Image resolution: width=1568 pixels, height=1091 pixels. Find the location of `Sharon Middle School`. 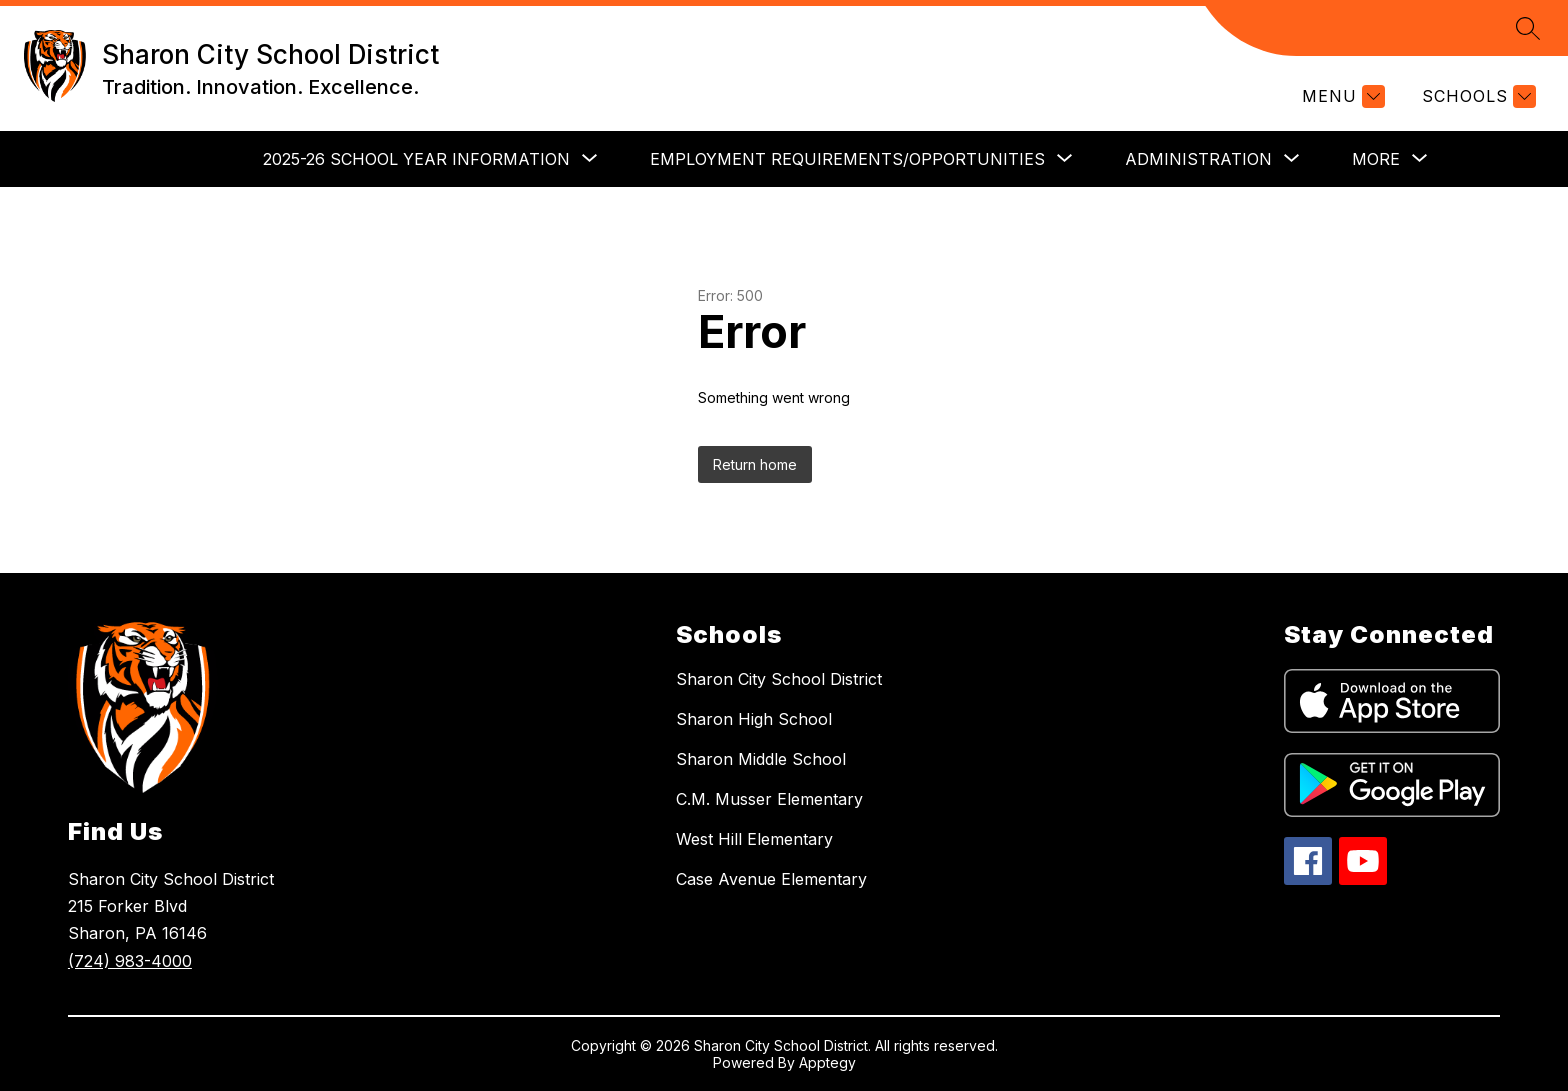

Sharon Middle School is located at coordinates (761, 759).